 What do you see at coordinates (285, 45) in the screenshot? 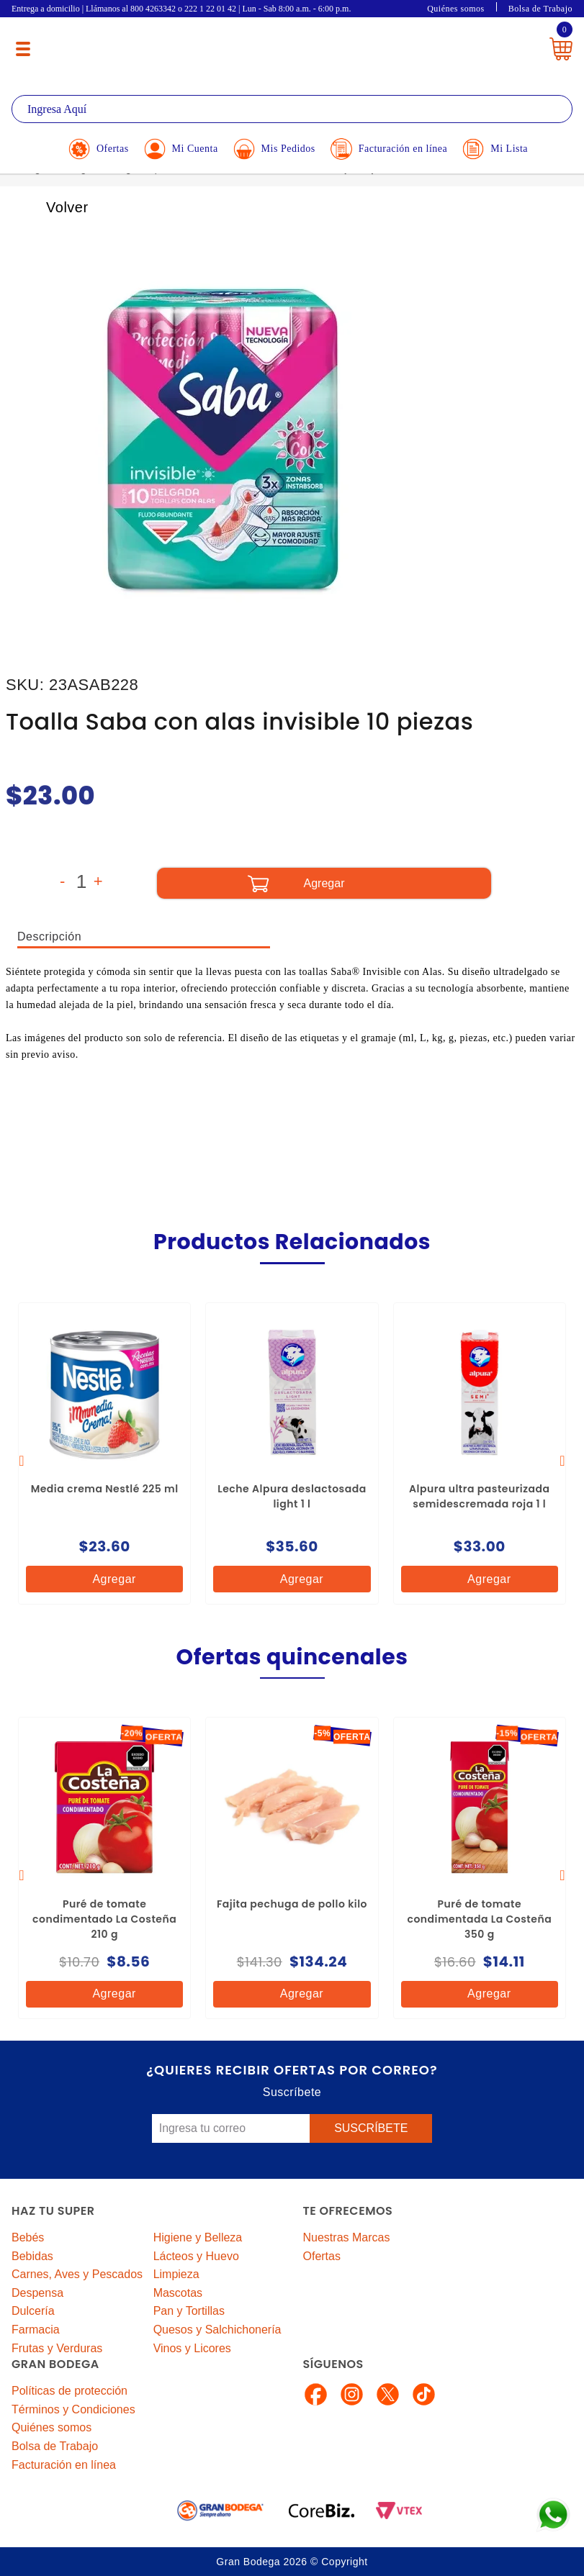
I see `La Gran Bodega` at bounding box center [285, 45].